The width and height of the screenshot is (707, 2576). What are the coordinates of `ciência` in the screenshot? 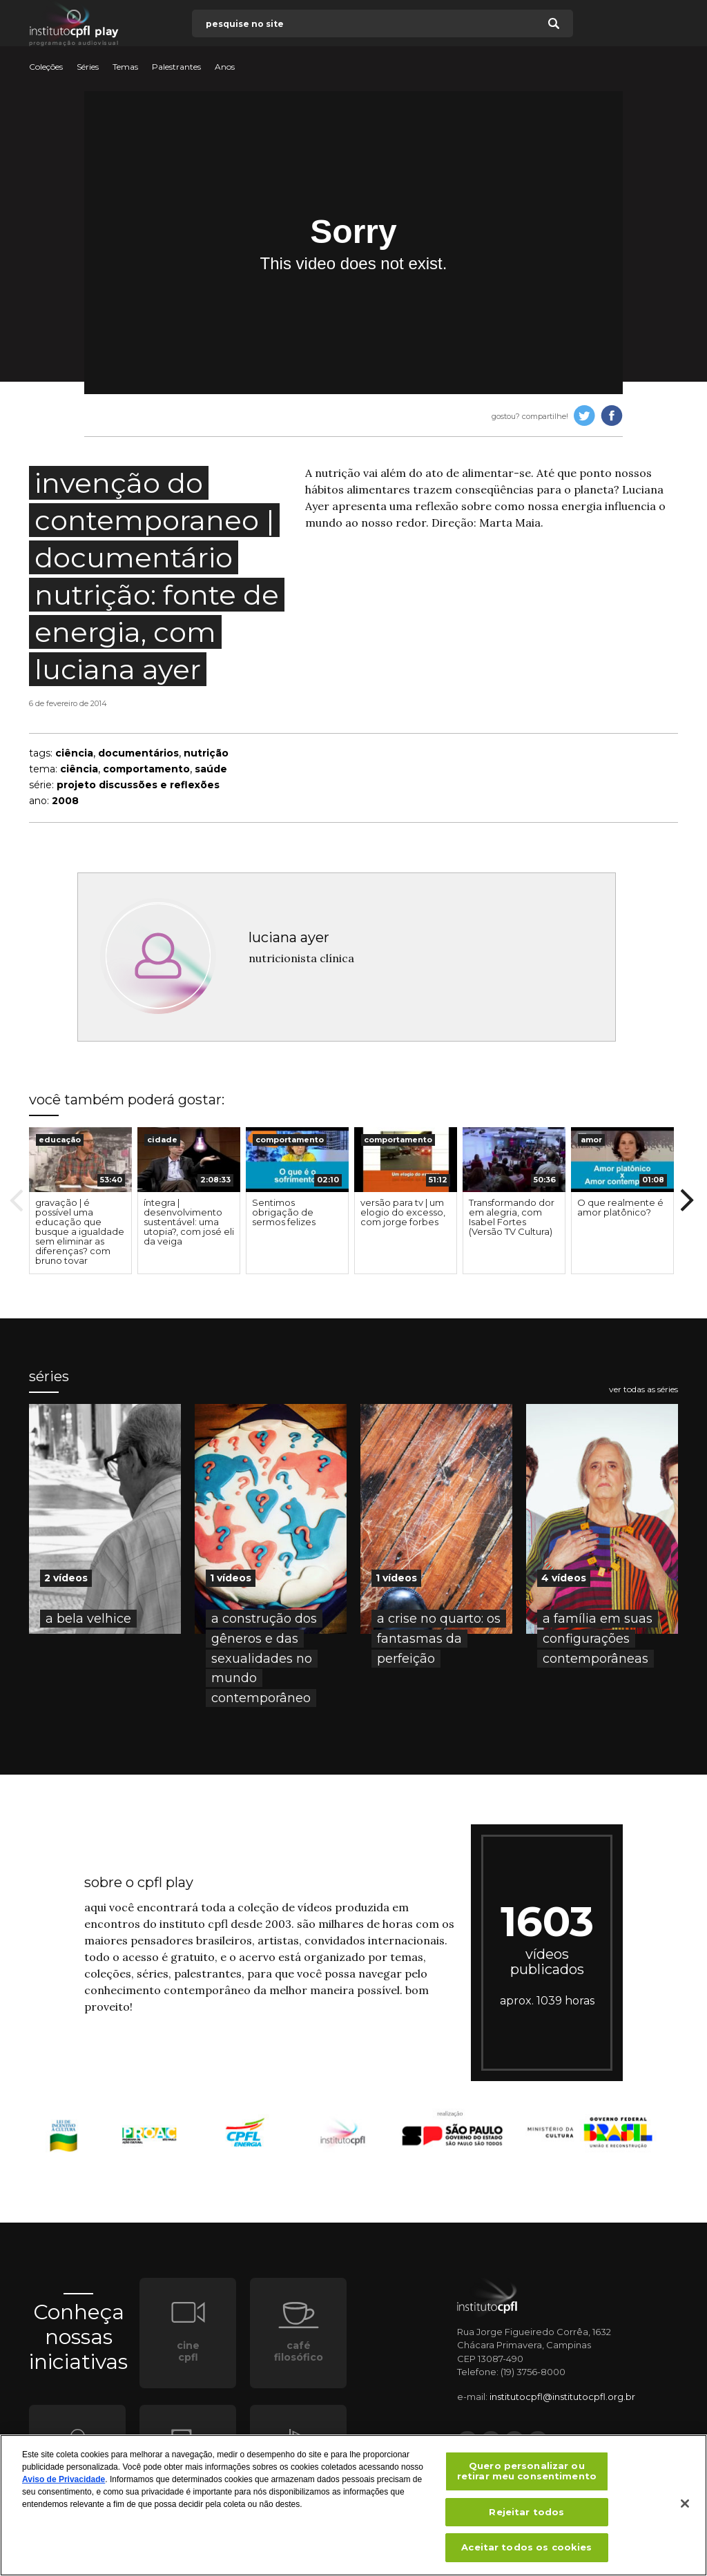 It's located at (74, 753).